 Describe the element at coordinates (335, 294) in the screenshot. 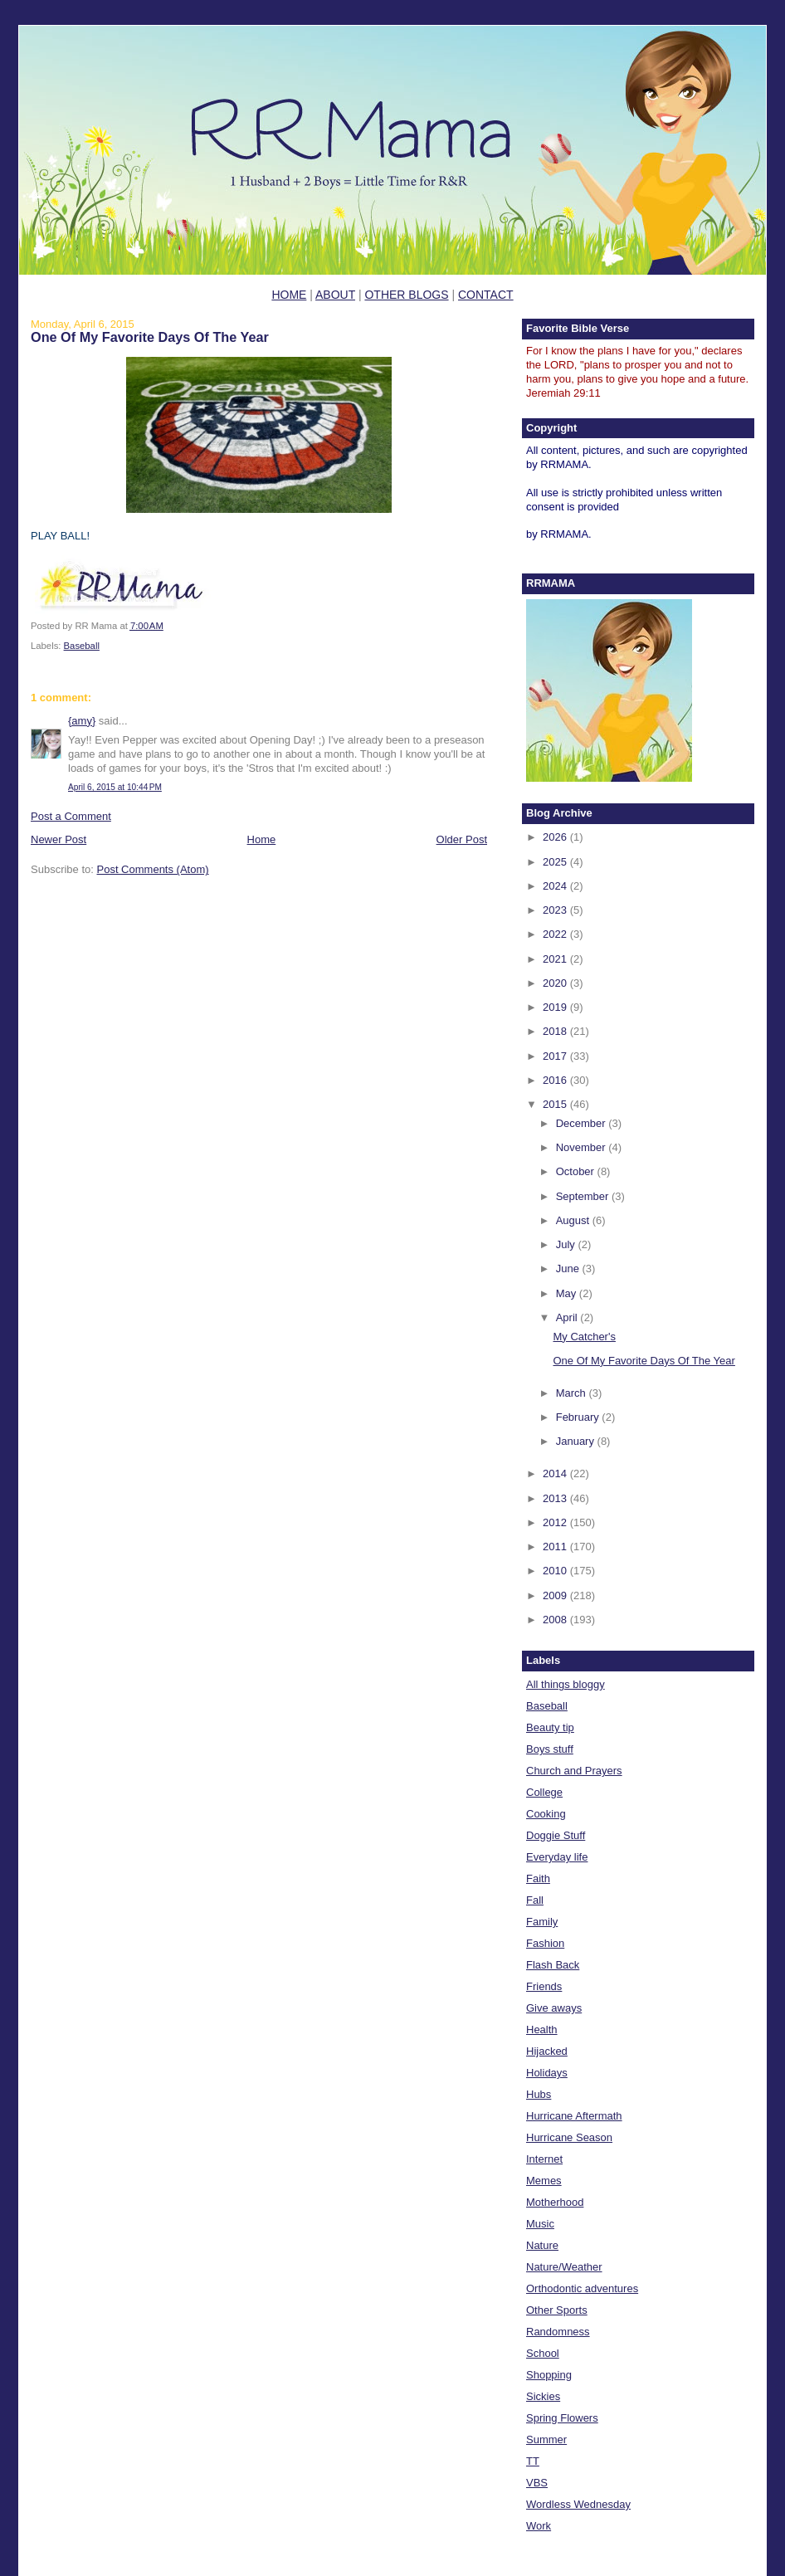

I see `ABOUT` at that location.